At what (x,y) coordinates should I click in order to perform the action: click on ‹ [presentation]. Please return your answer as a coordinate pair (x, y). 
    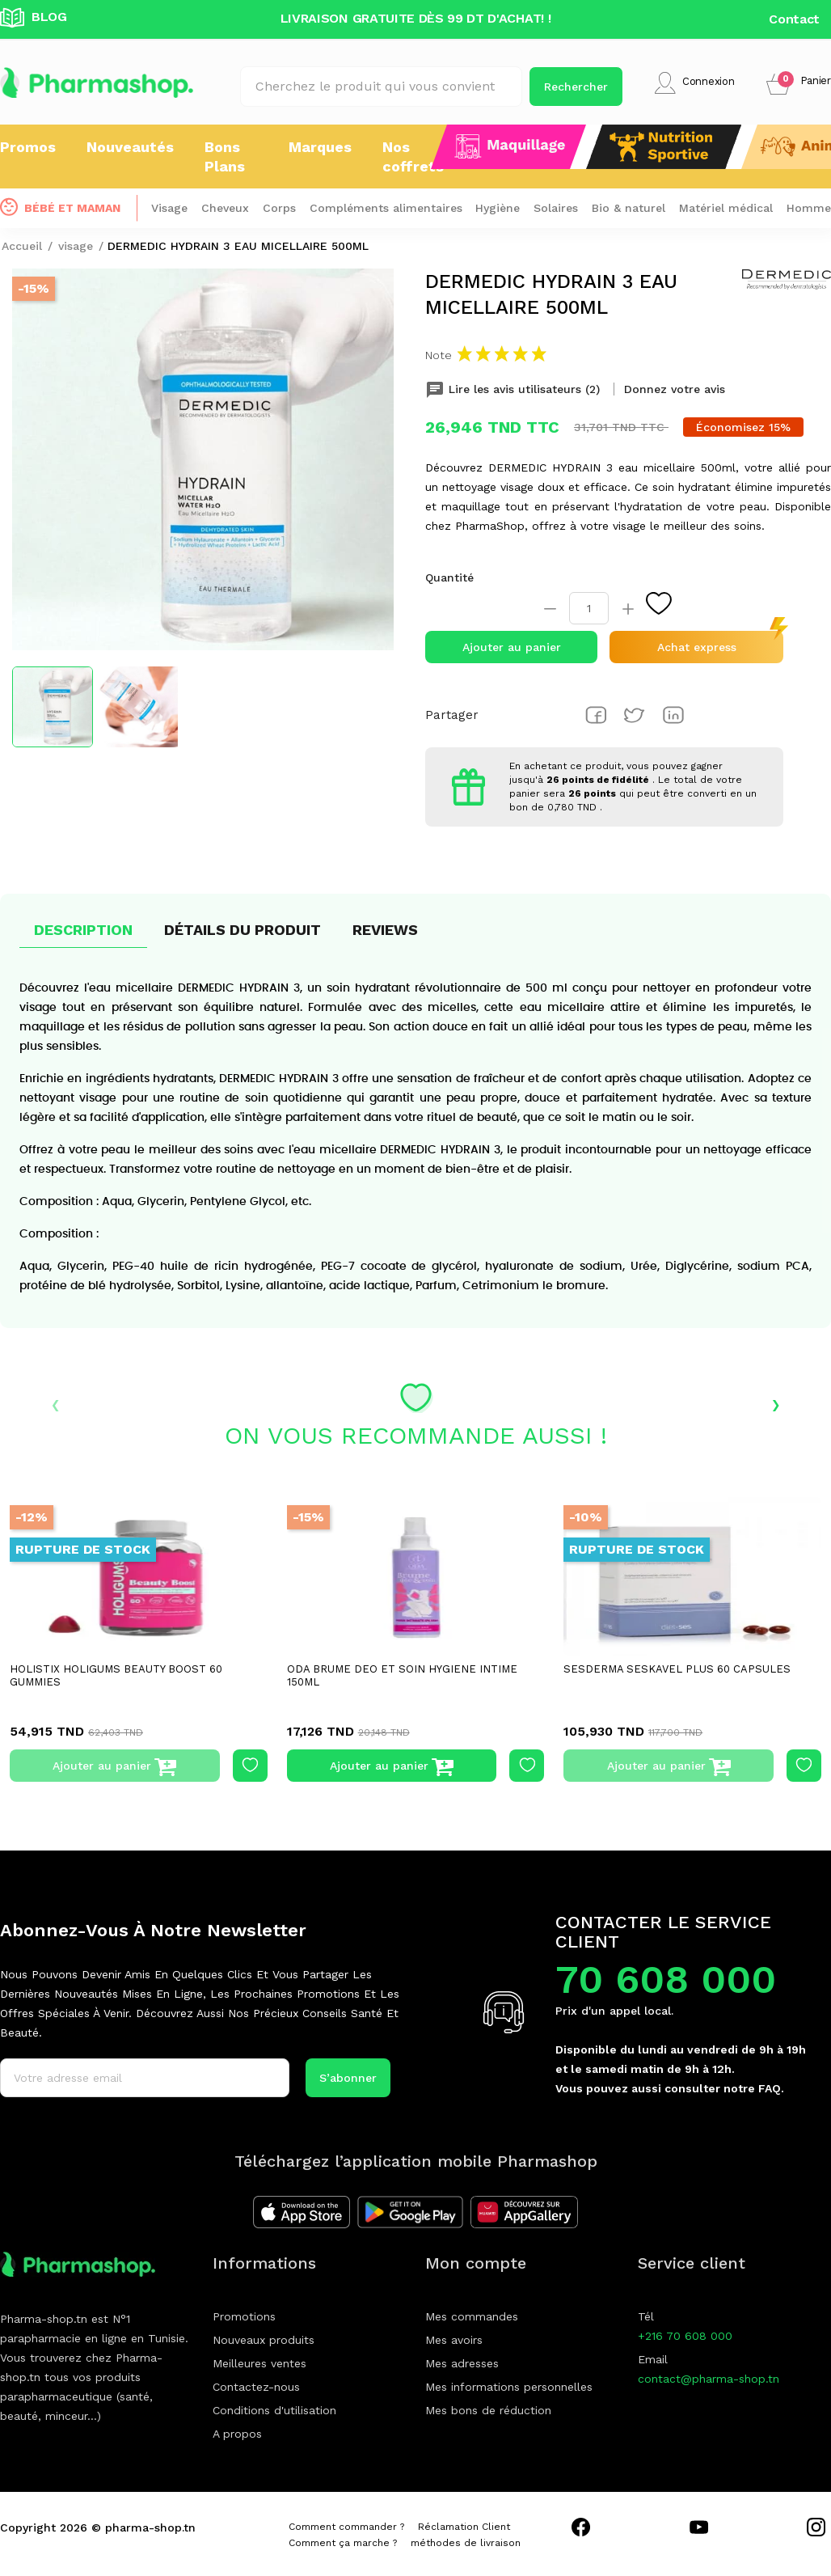
    Looking at the image, I should click on (55, 1403).